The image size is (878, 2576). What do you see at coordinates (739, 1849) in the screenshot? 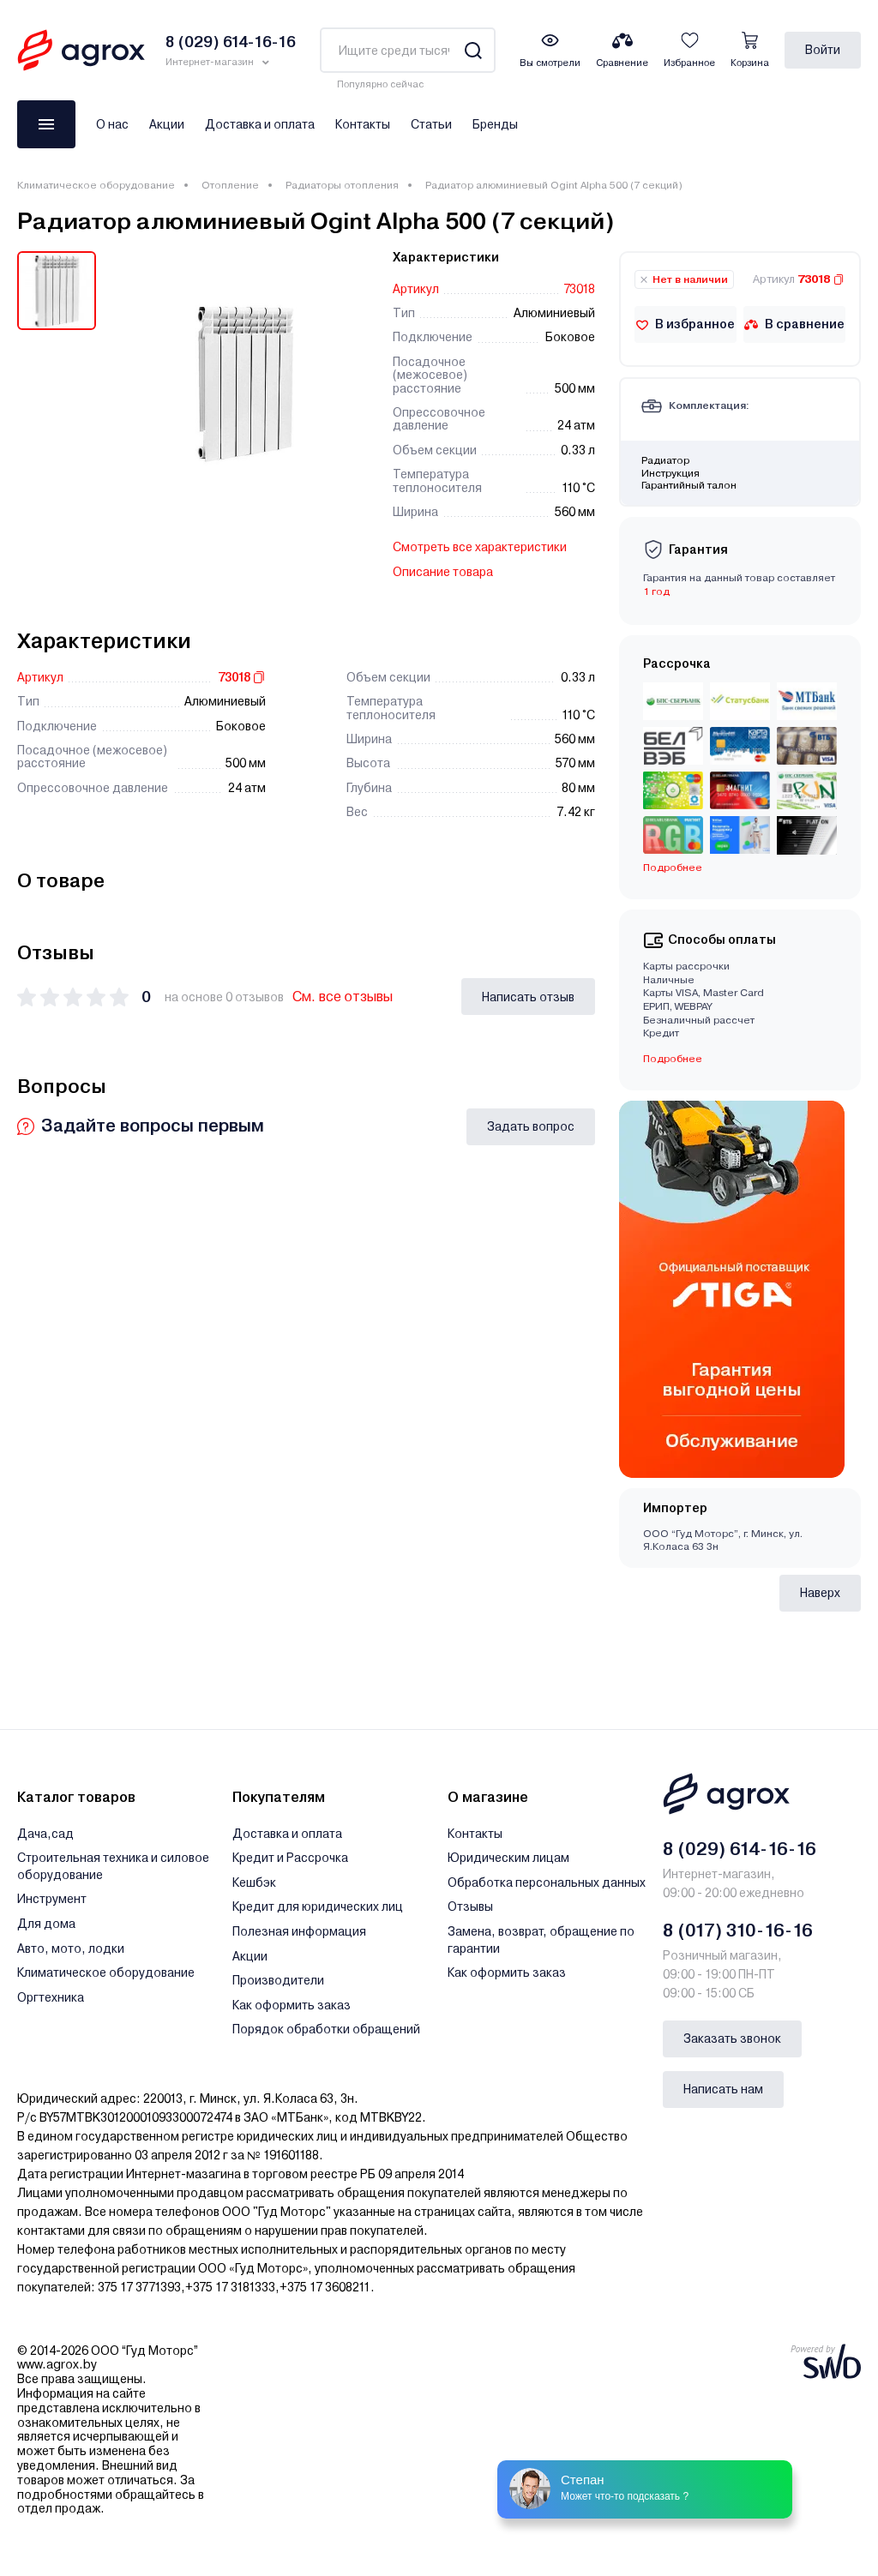
I see `8 (029) 614-16-16` at bounding box center [739, 1849].